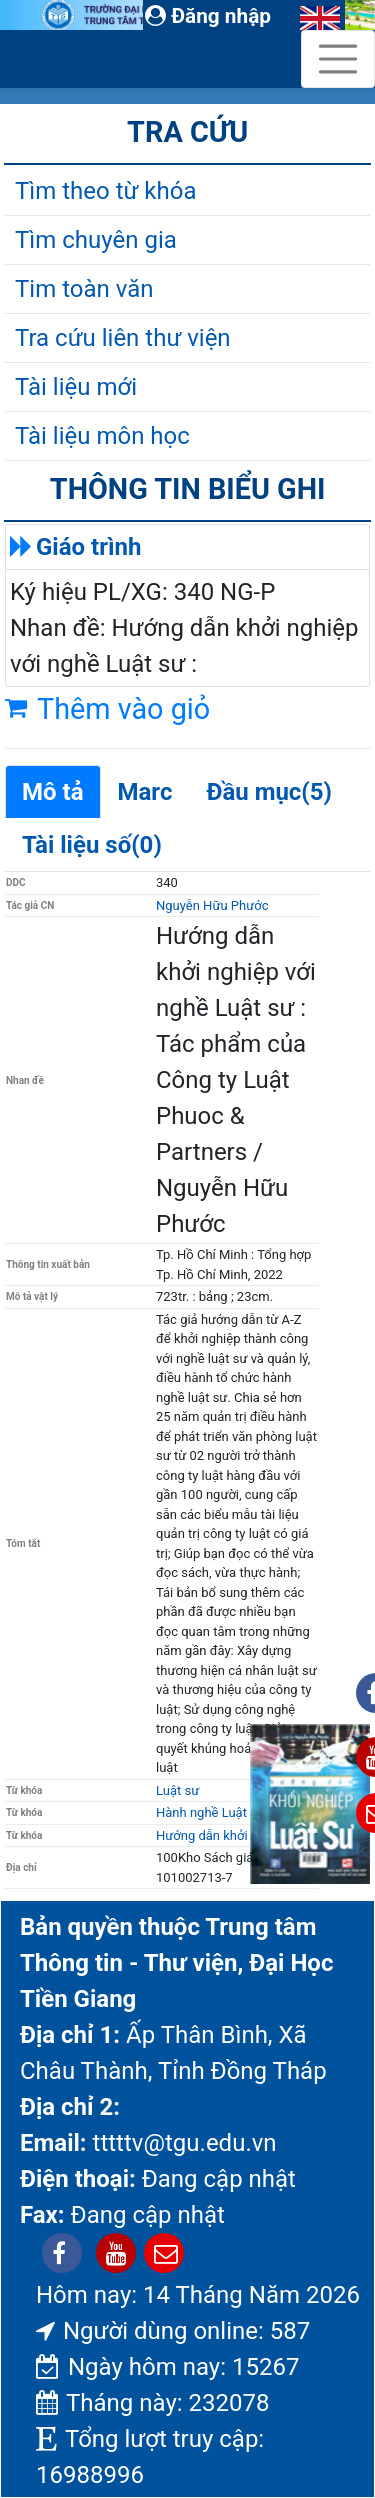  Describe the element at coordinates (92, 845) in the screenshot. I see `Tài liệu số(0)` at that location.